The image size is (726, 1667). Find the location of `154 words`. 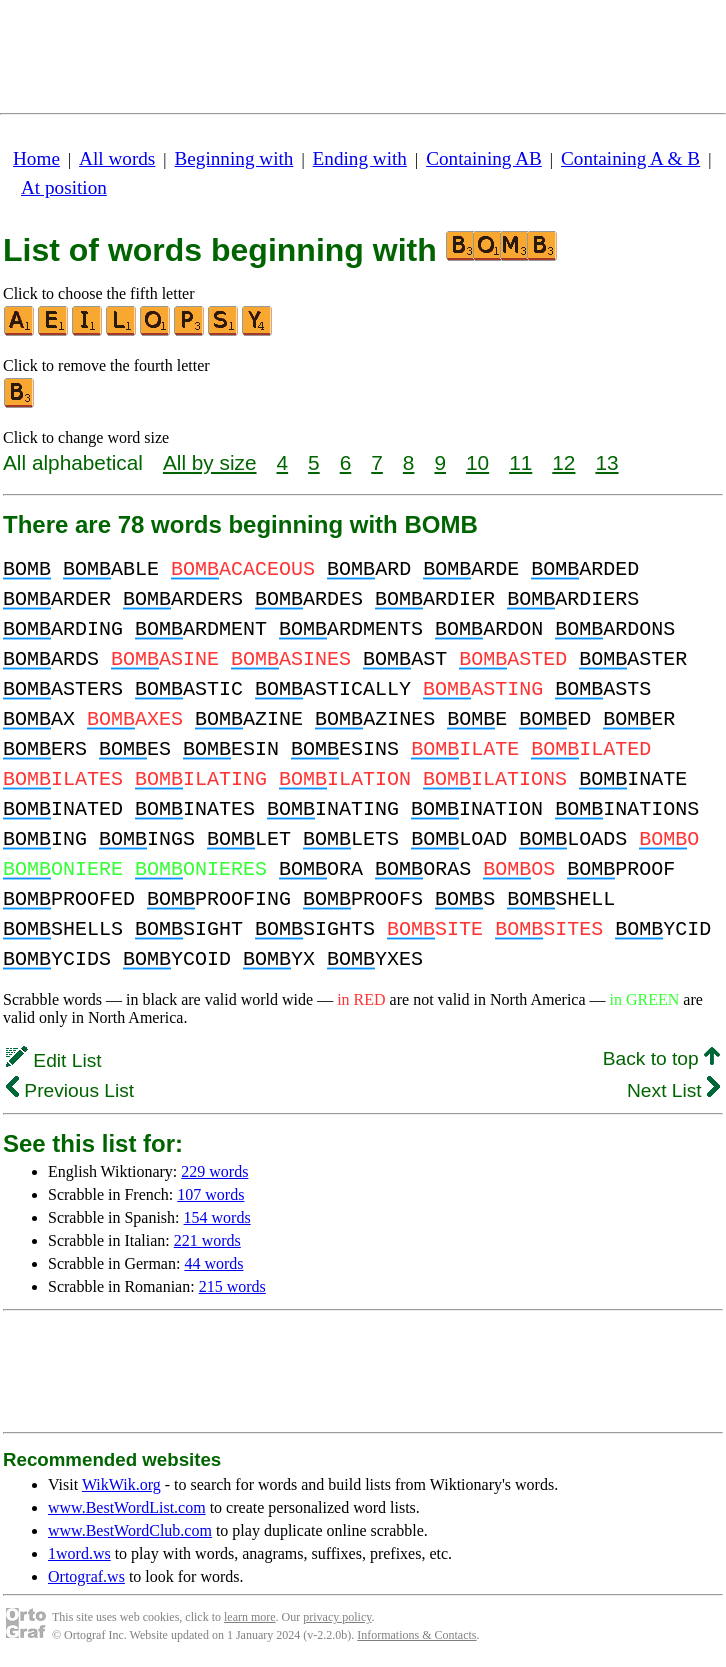

154 words is located at coordinates (217, 1217).